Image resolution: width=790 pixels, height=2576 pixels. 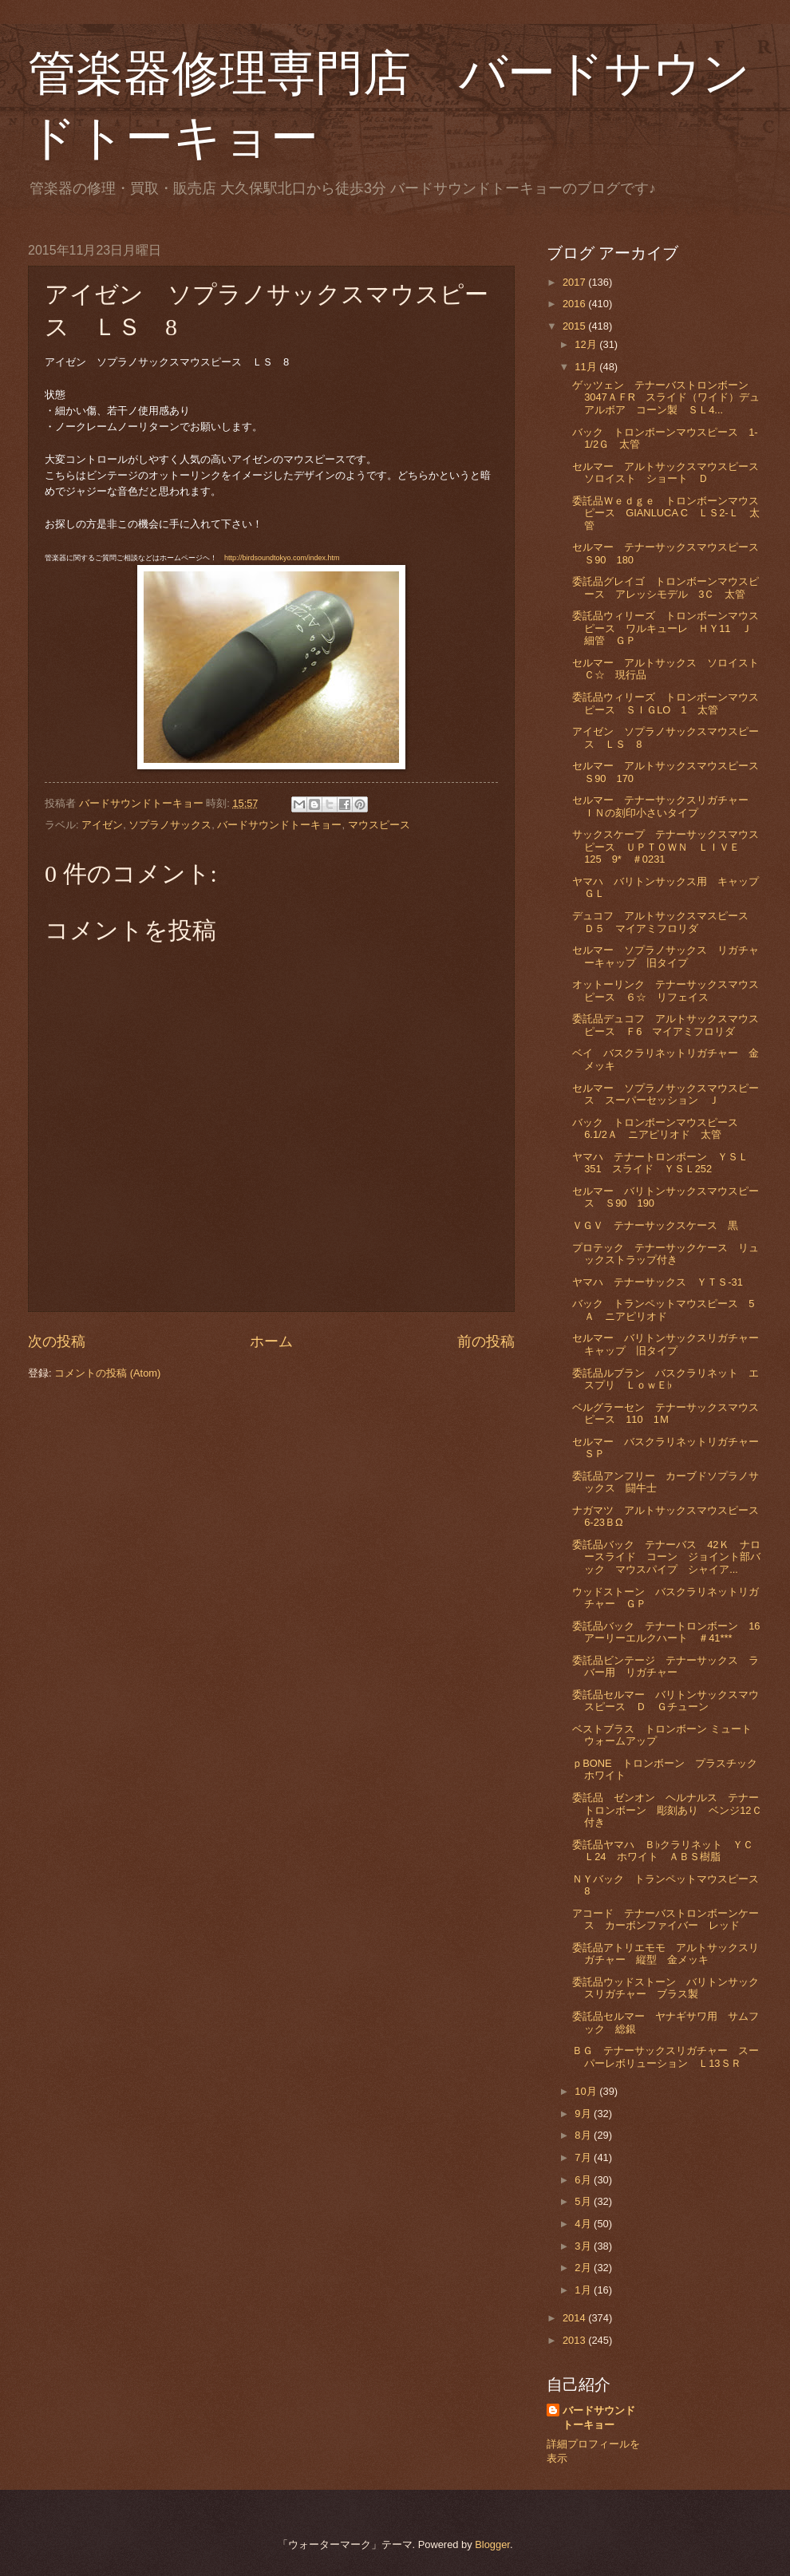 I want to click on サックスケープ テナーサックスマウスピース ＵＰＴＯＷＮ ＬＩＶＥ 125 9* ＃0231, so click(x=665, y=846).